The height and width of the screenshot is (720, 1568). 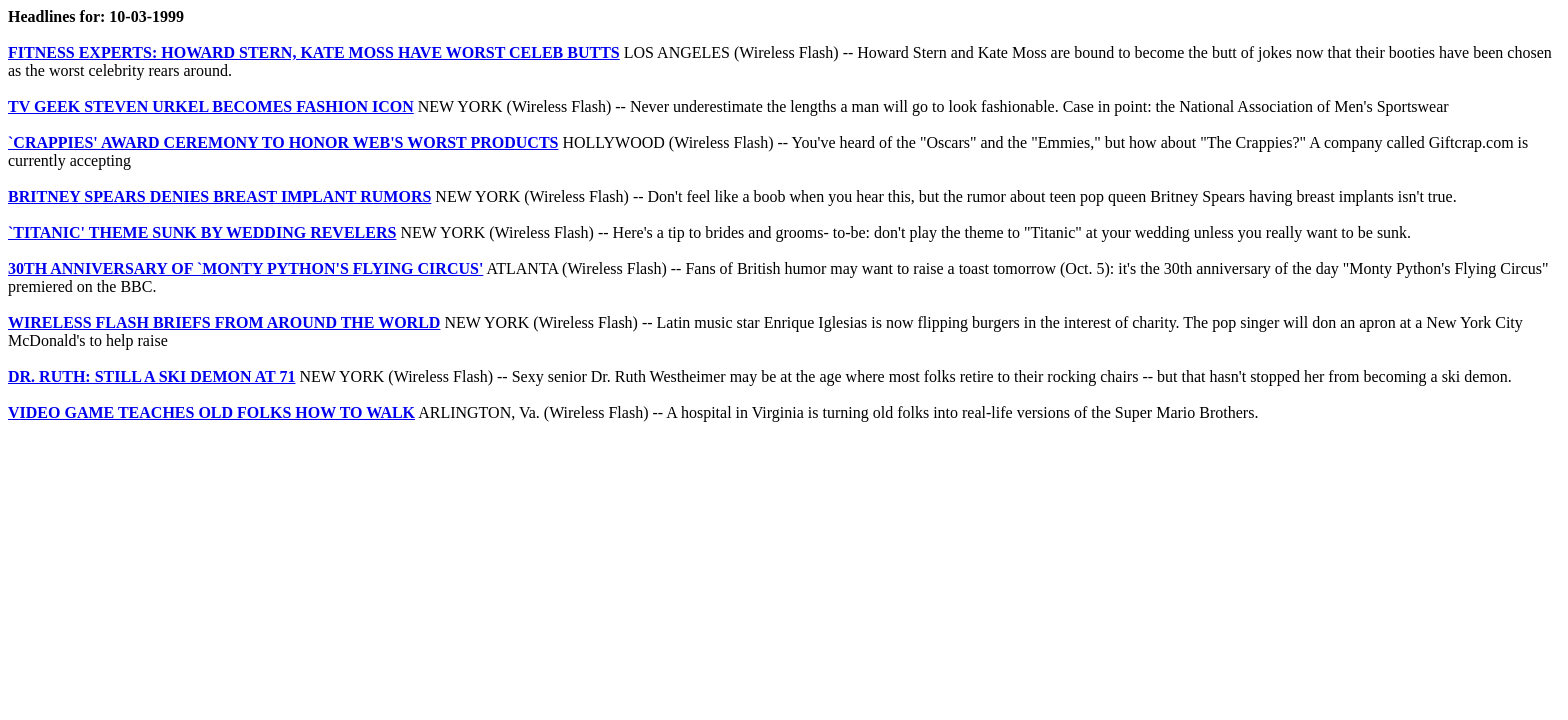 What do you see at coordinates (151, 376) in the screenshot?
I see `DR. RUTH: STILL A SKI DEMON AT 71` at bounding box center [151, 376].